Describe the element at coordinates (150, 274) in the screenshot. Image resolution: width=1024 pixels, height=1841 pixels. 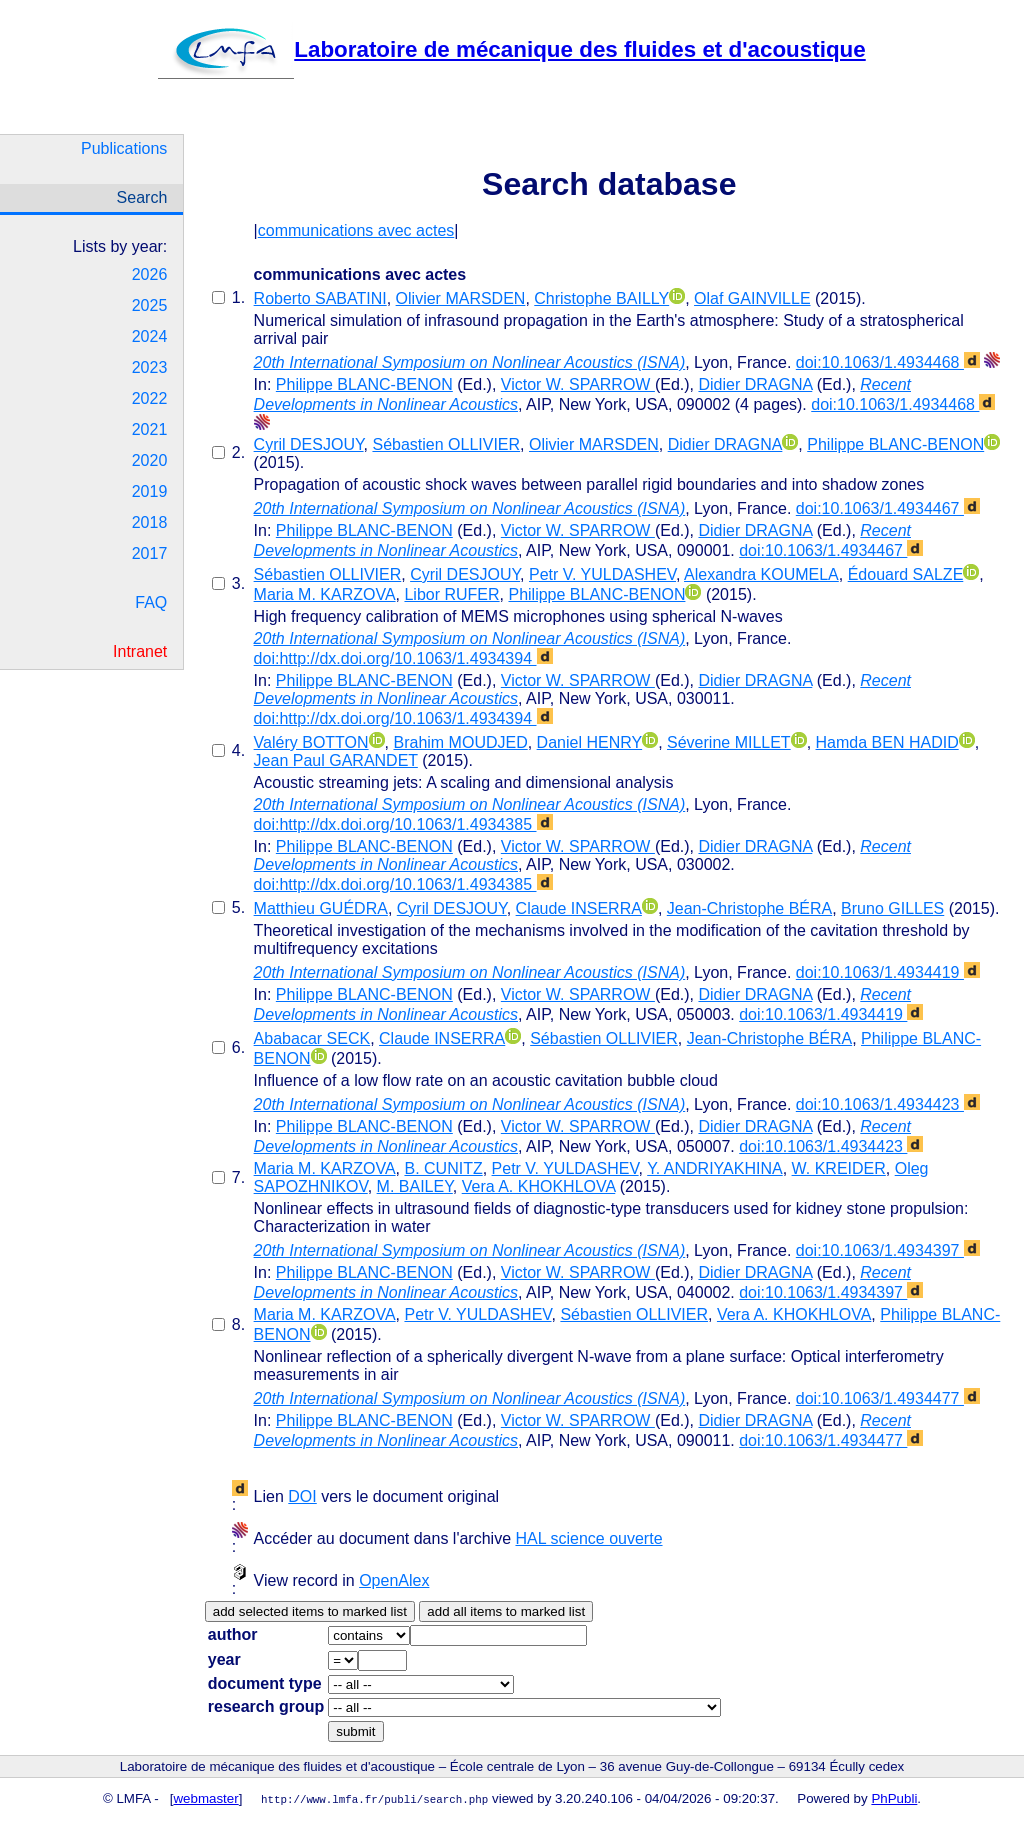
I see `2026` at that location.